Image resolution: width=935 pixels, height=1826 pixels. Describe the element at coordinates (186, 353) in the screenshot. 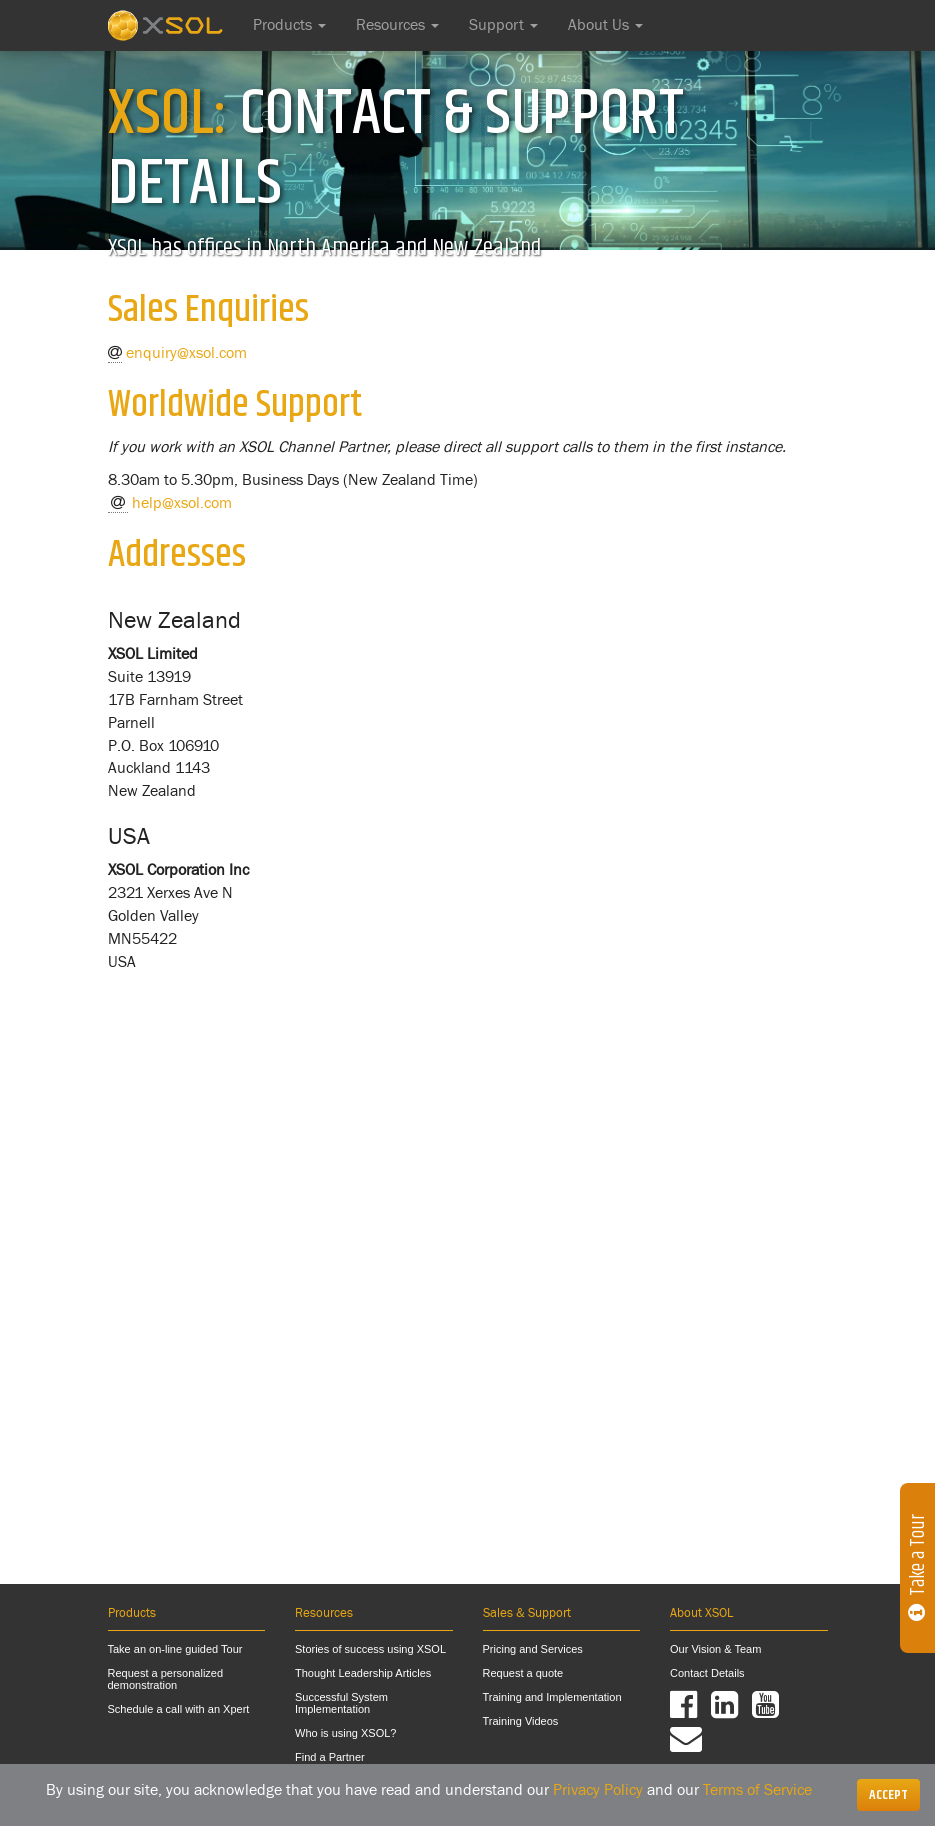

I see `enquiry@xsol.com` at that location.